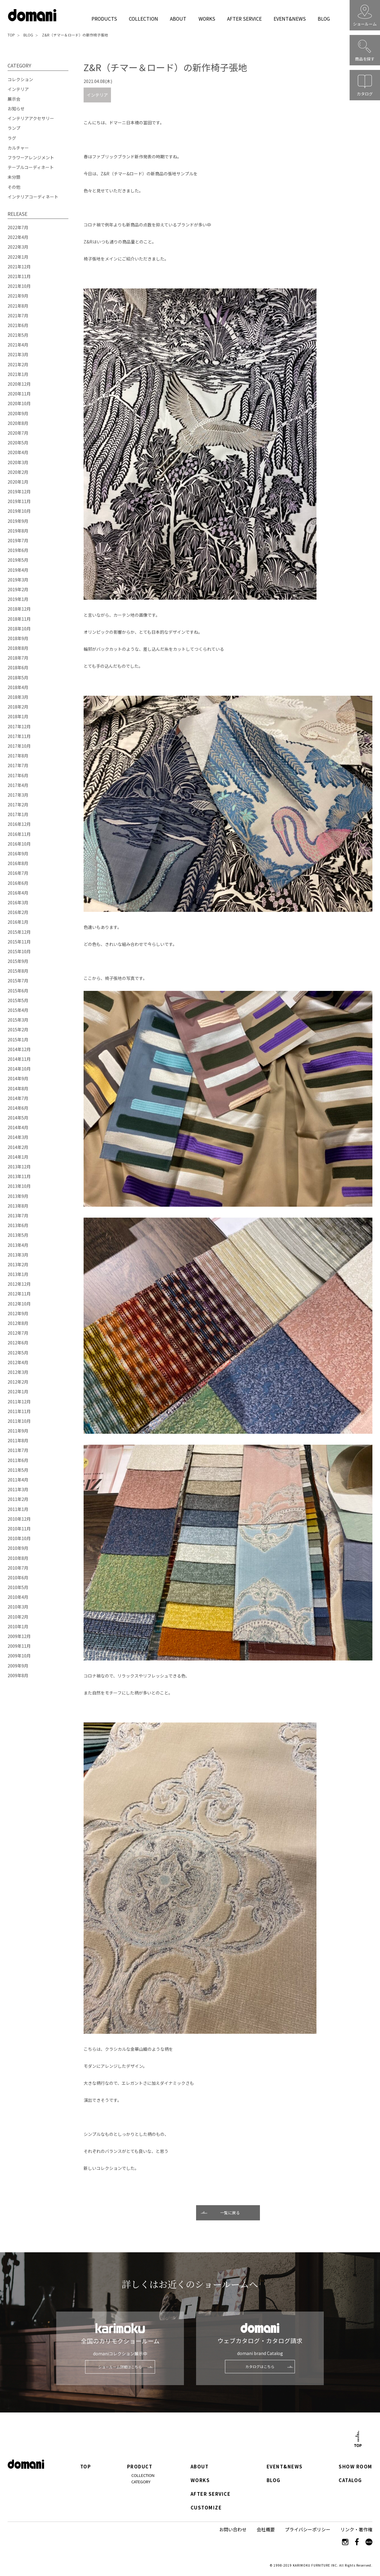 This screenshot has height=2576, width=380. What do you see at coordinates (18, 1548) in the screenshot?
I see `2010年9月` at bounding box center [18, 1548].